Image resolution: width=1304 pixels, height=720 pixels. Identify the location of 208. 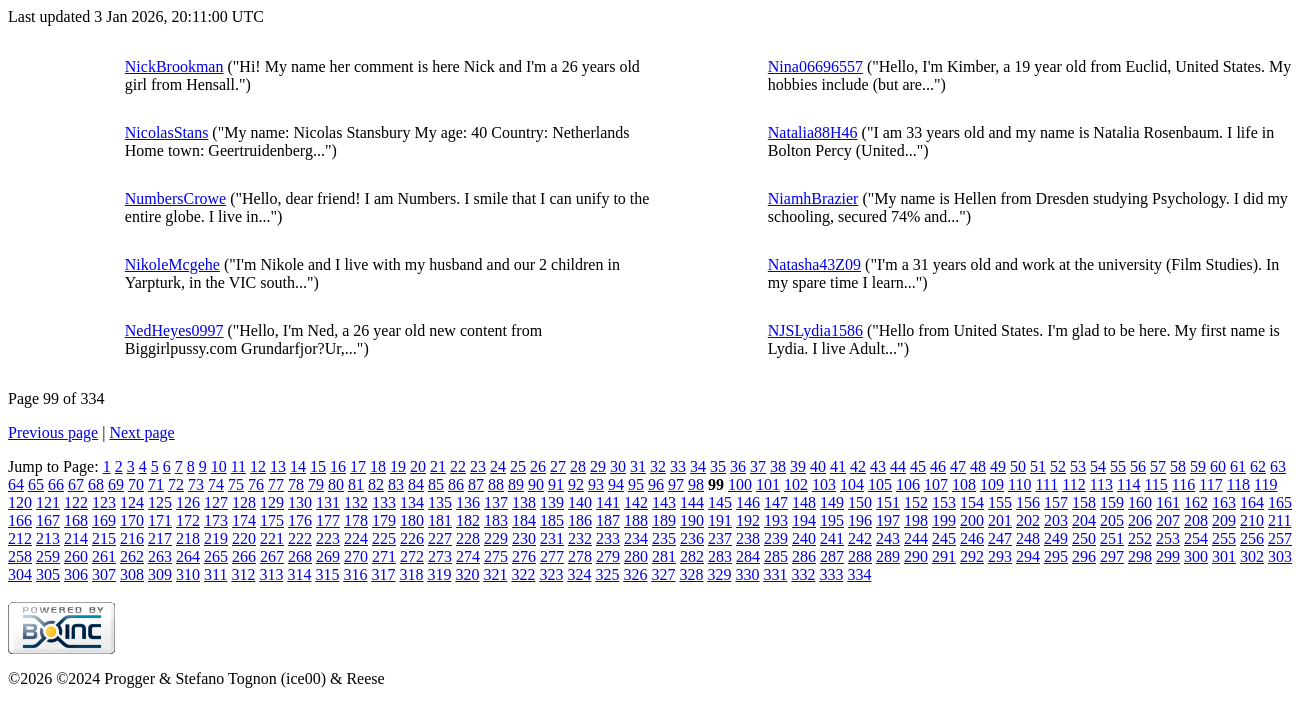
(1196, 520).